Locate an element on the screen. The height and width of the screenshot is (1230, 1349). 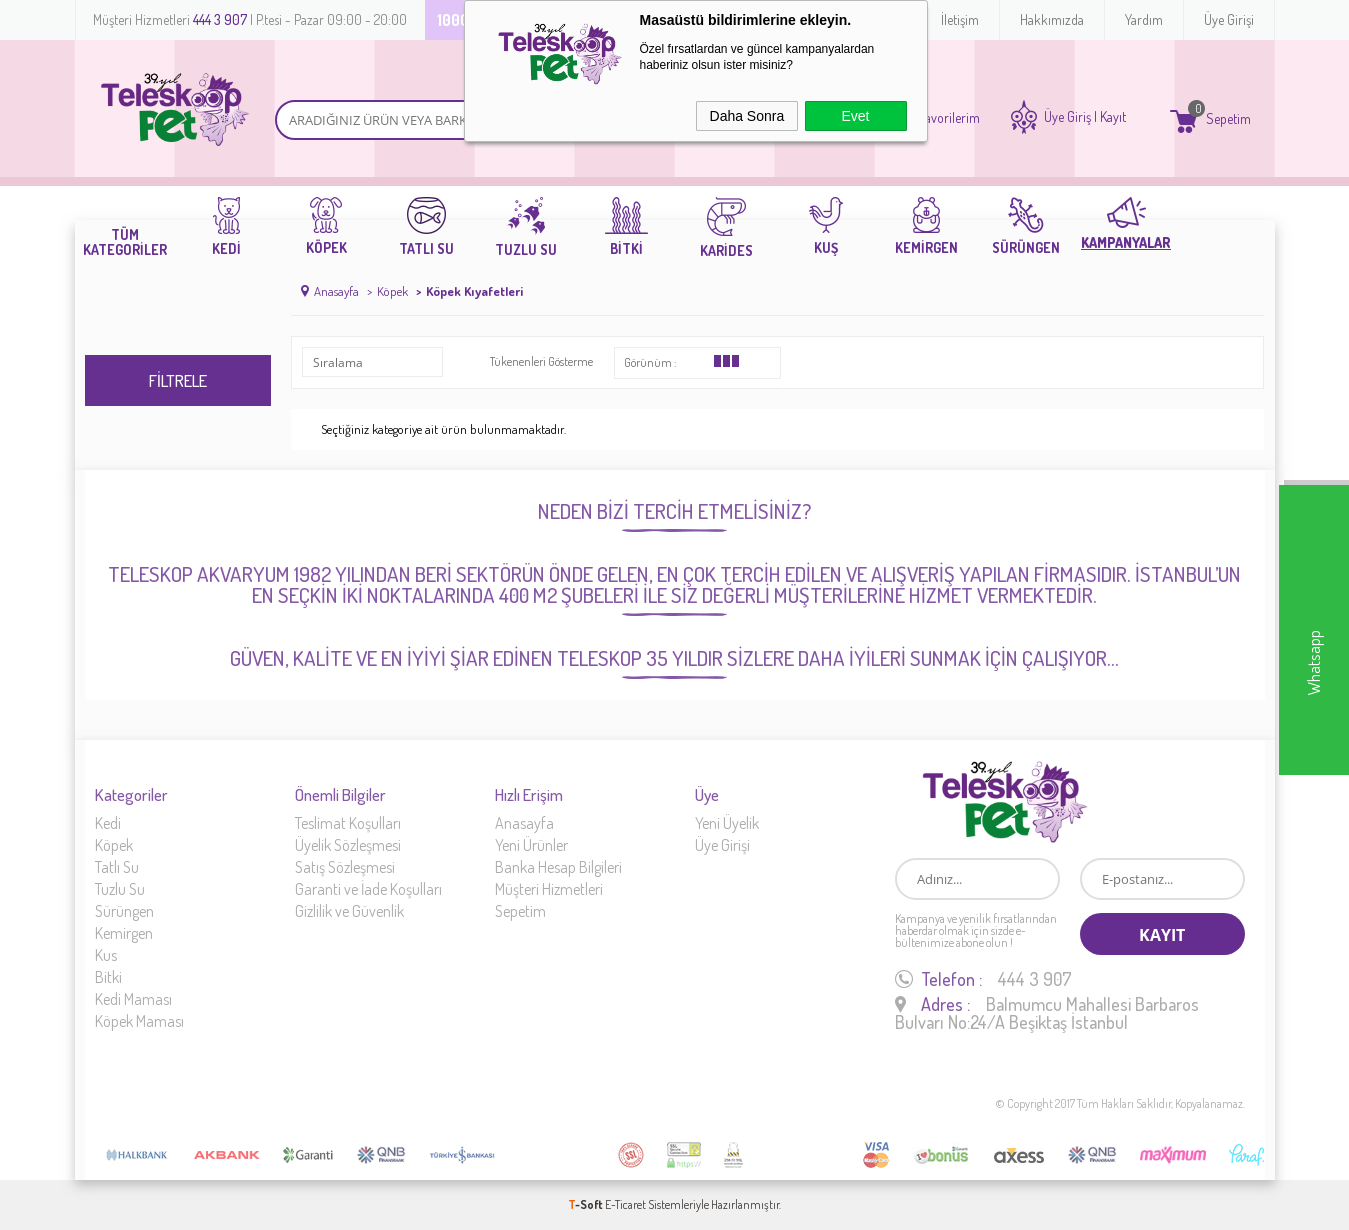
Kayıt is located at coordinates (1113, 117).